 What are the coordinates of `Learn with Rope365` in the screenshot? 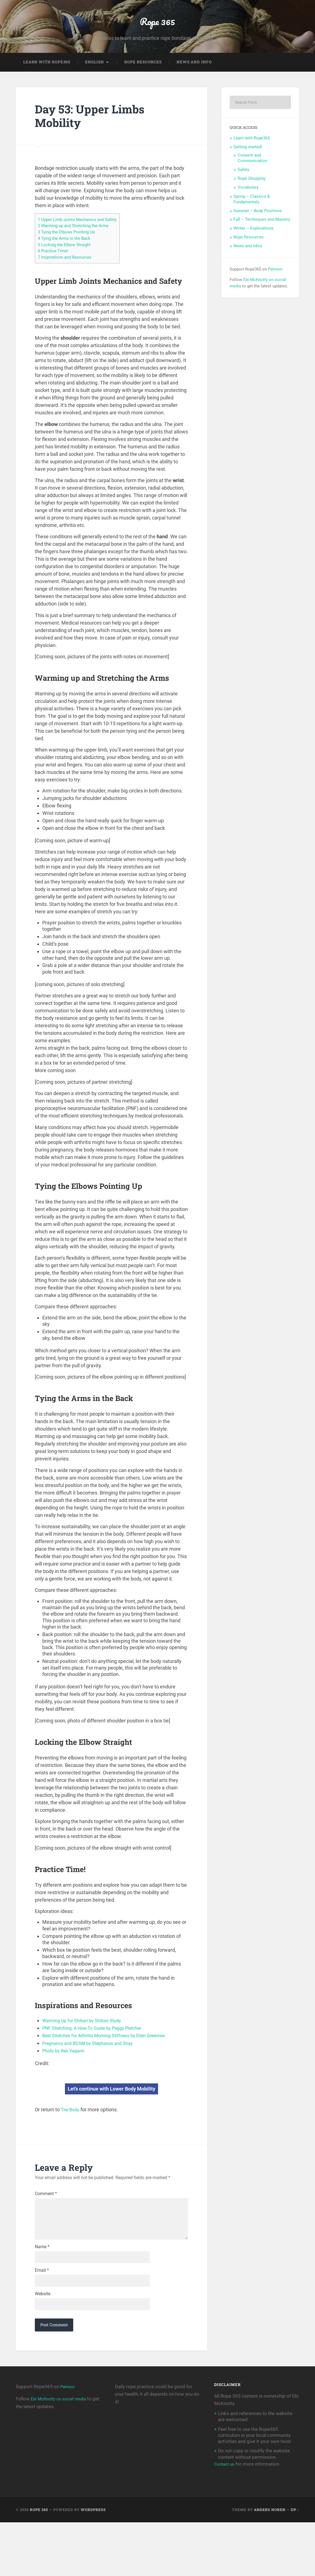 It's located at (46, 79).